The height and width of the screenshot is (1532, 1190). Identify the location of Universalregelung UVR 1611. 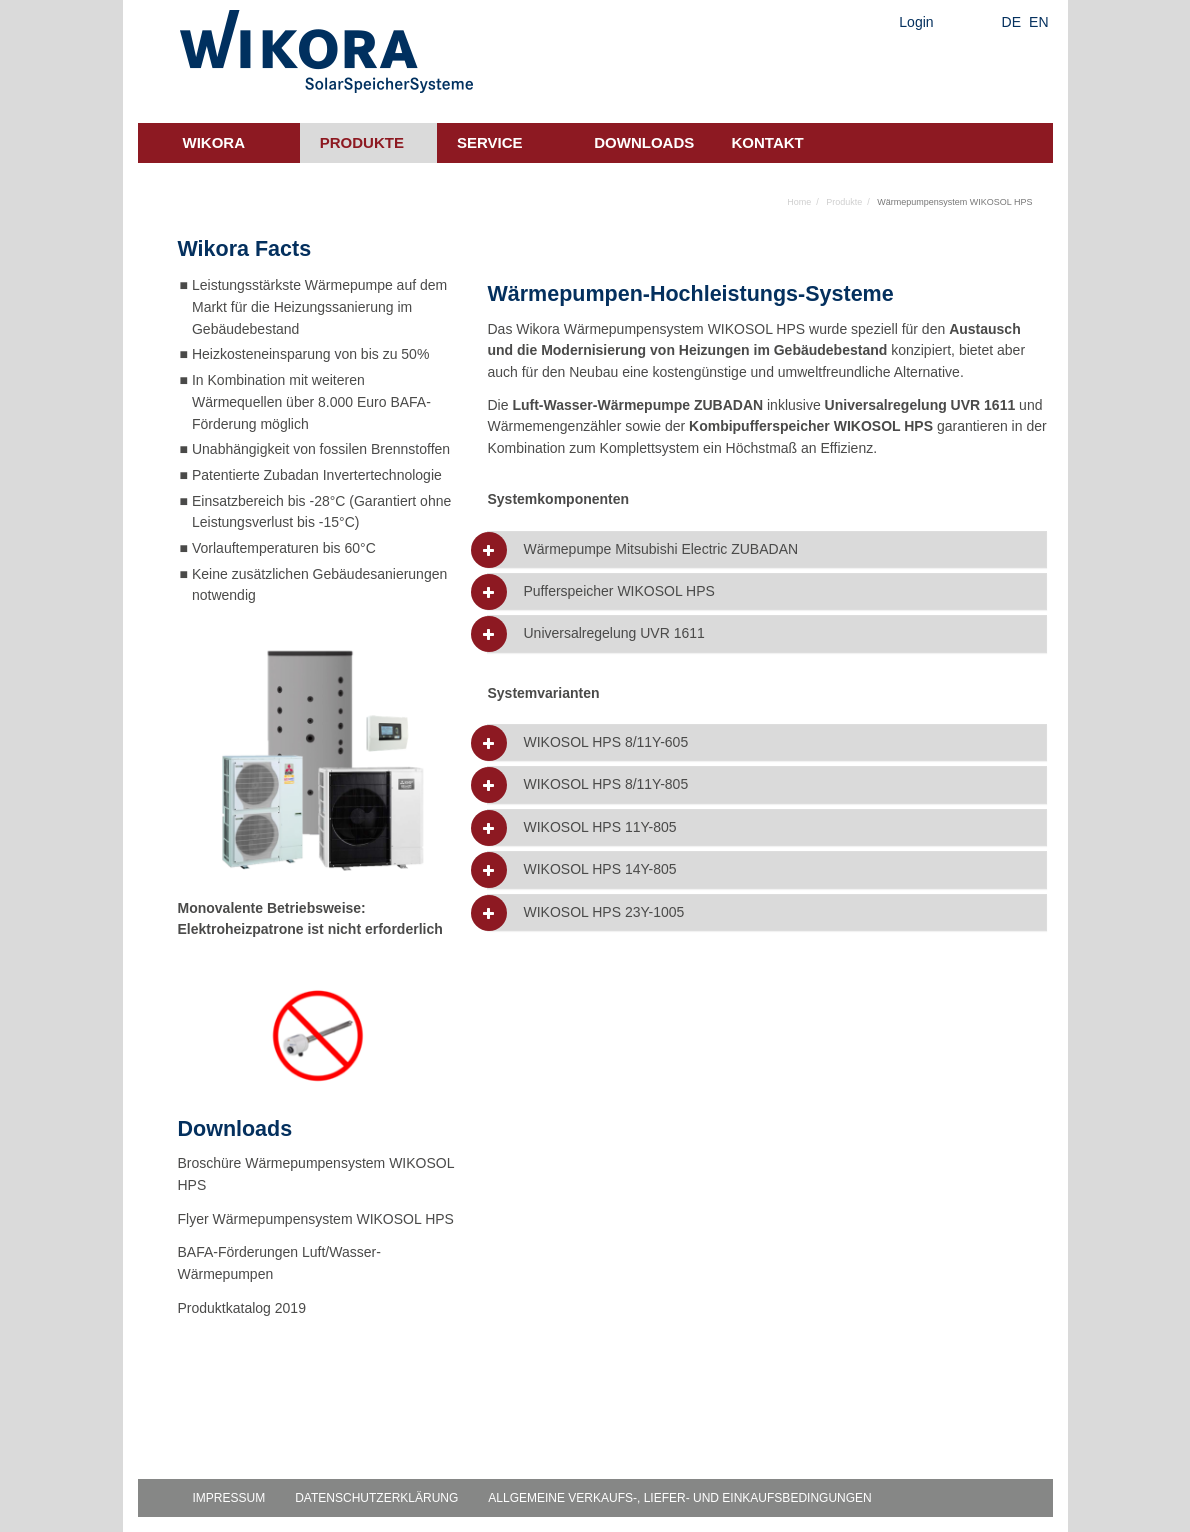
(613, 633).